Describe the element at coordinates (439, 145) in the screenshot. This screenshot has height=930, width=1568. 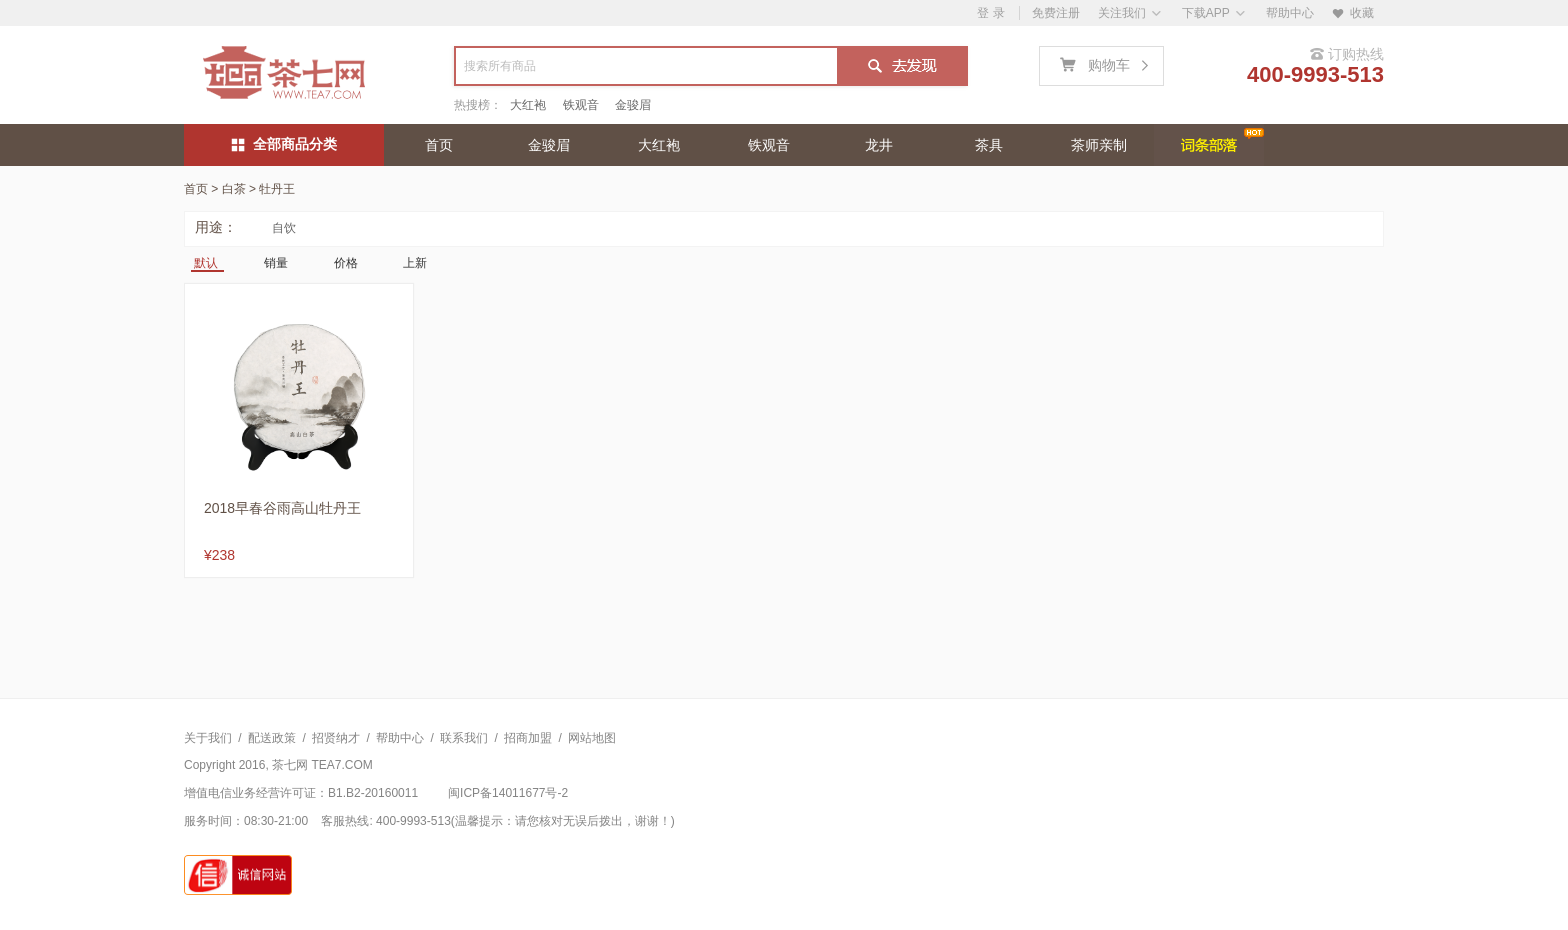
I see `首页` at that location.